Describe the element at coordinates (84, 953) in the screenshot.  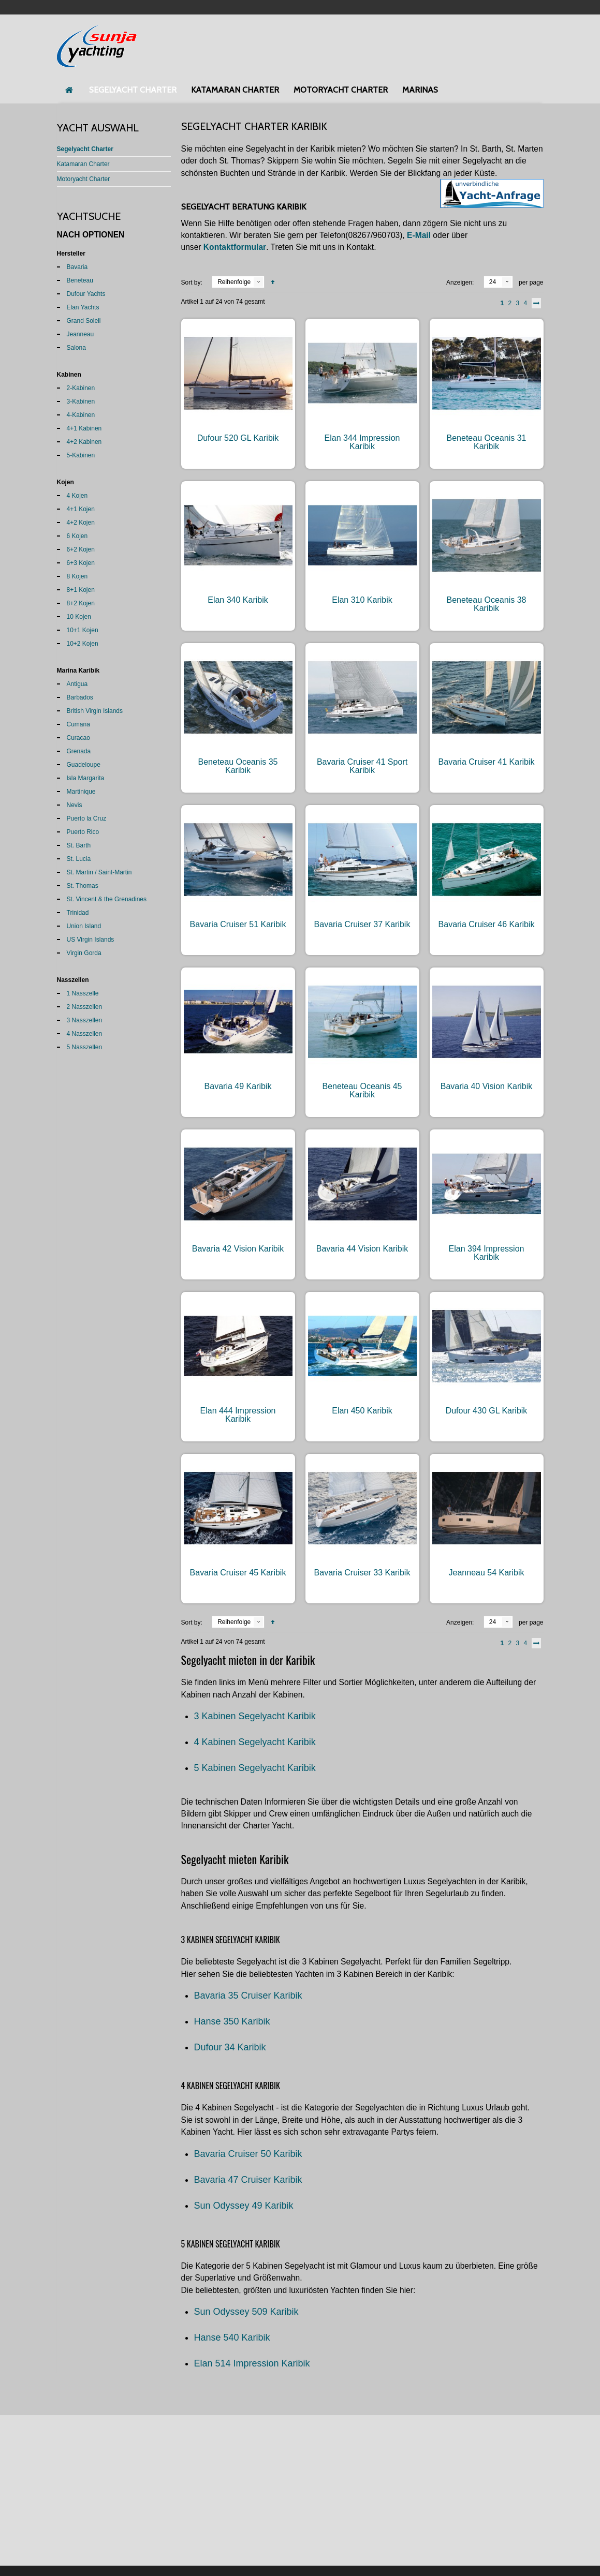
I see `Virgin Gorda` at that location.